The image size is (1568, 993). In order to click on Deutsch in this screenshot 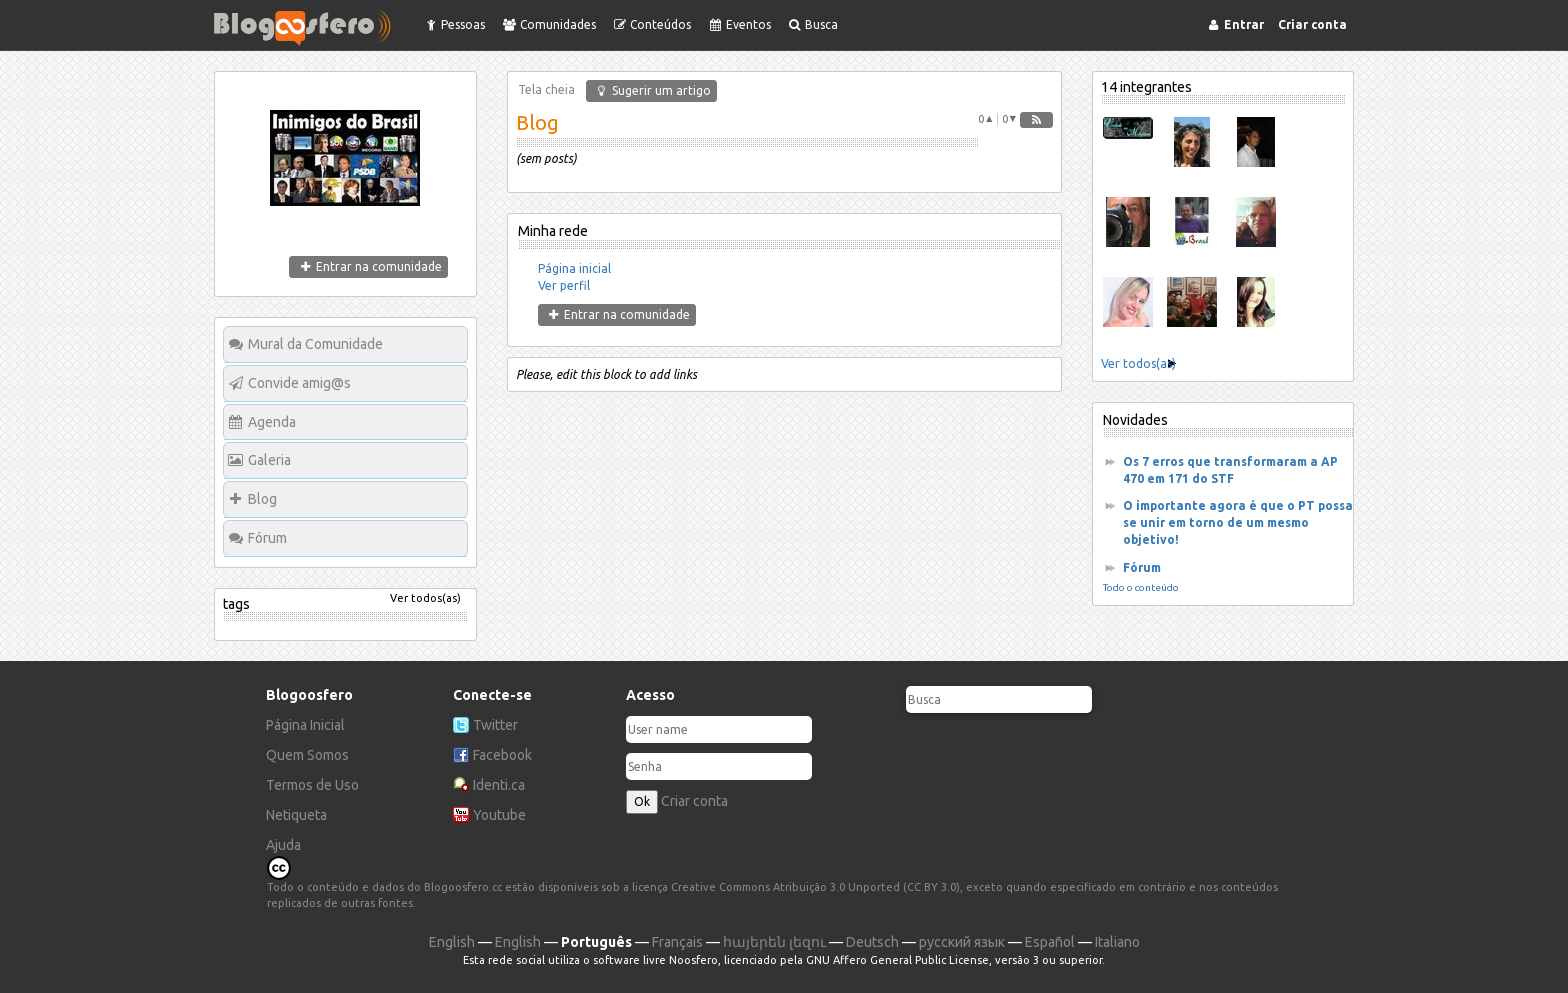, I will do `click(872, 942)`.